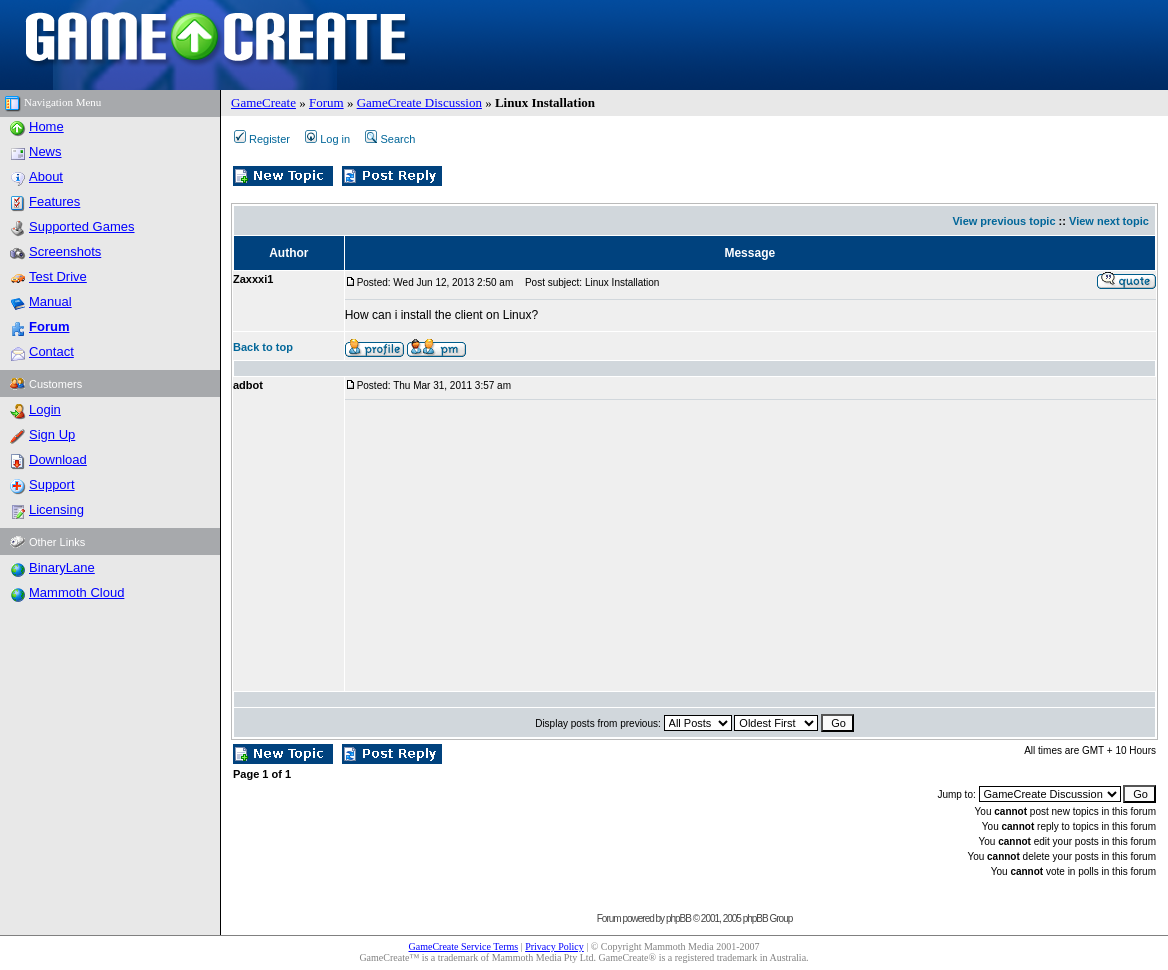  I want to click on Login, so click(45, 409).